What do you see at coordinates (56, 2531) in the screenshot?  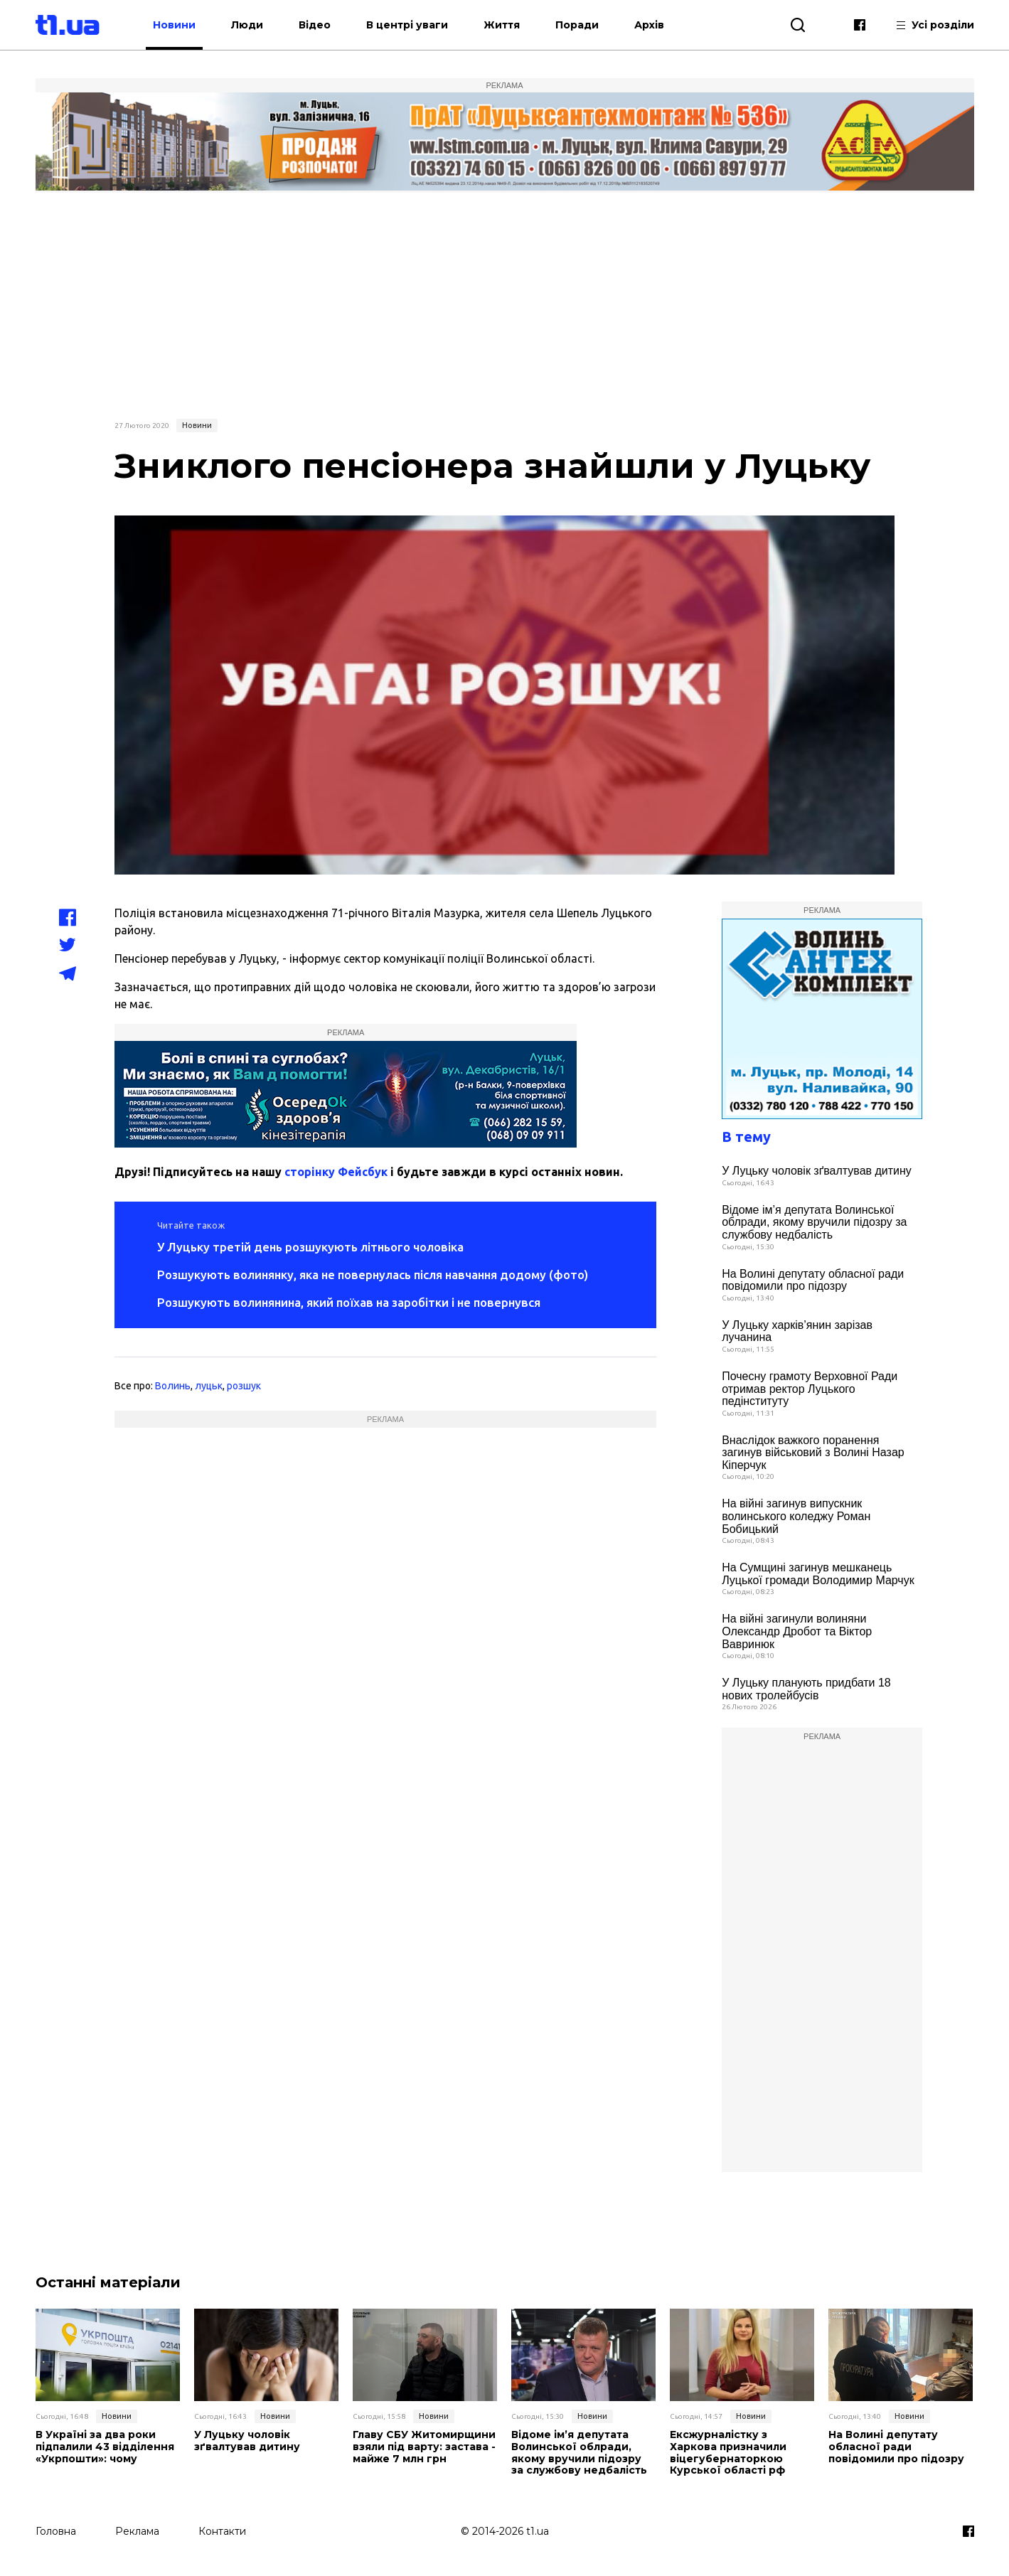 I see `Головна` at bounding box center [56, 2531].